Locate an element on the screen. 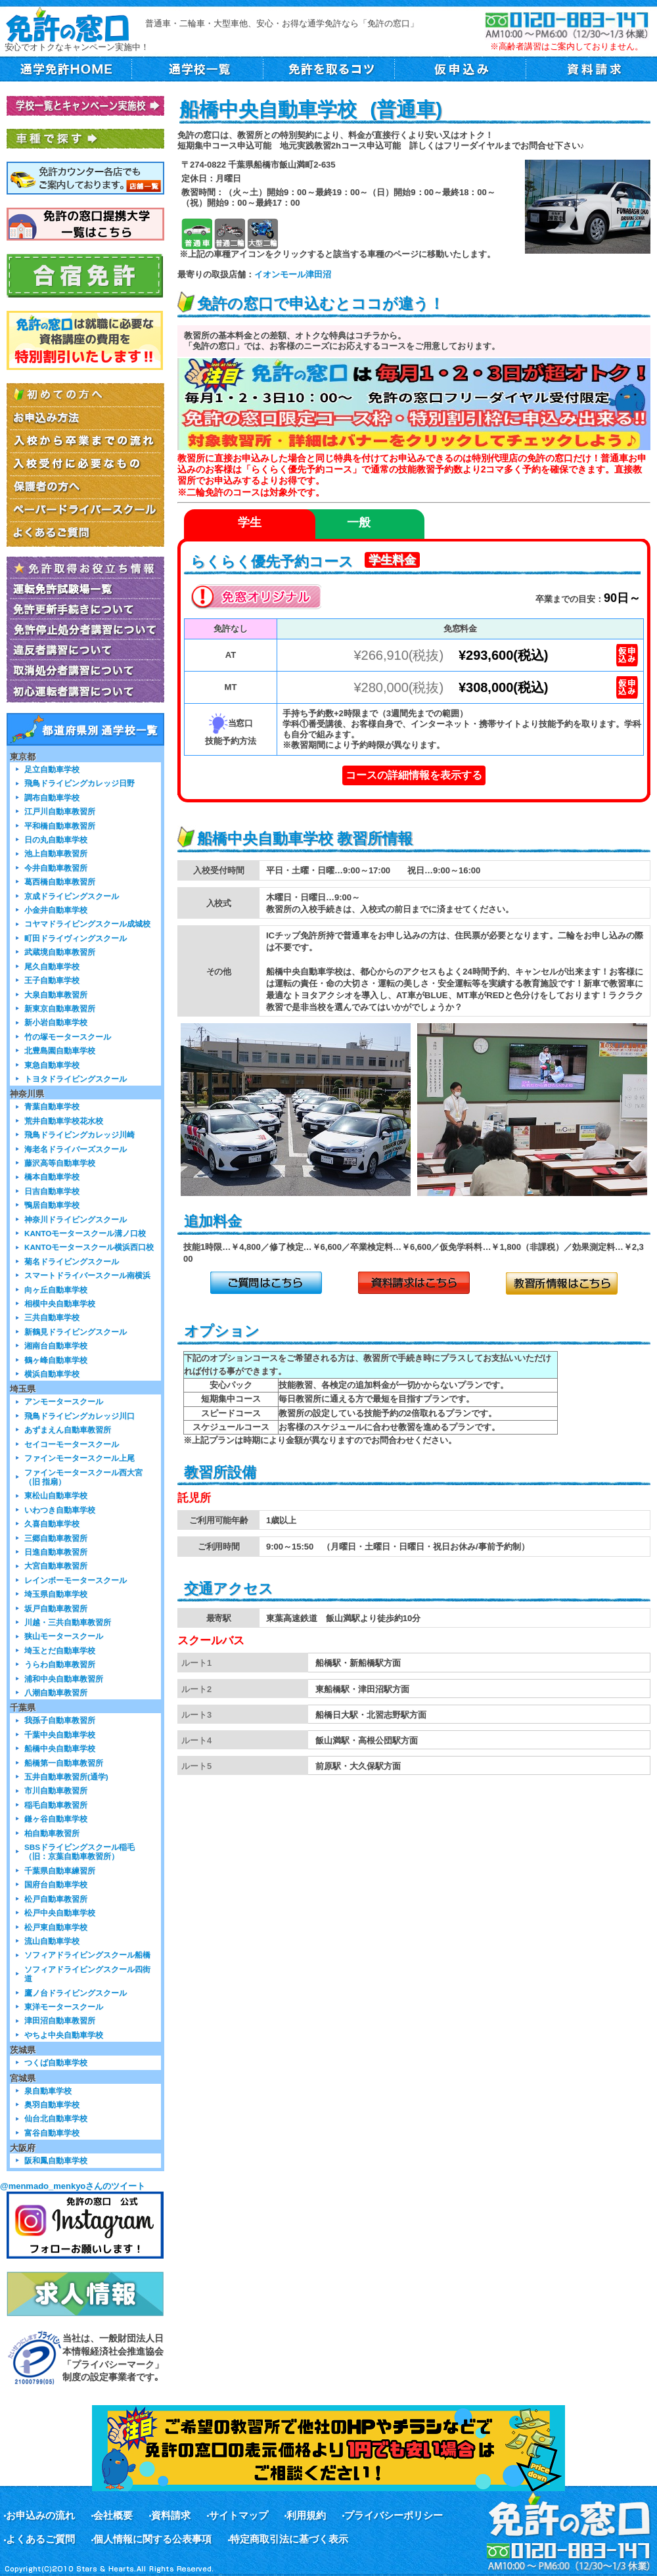 Image resolution: width=657 pixels, height=2576 pixels. 仙台北自動車学校 is located at coordinates (55, 2118).